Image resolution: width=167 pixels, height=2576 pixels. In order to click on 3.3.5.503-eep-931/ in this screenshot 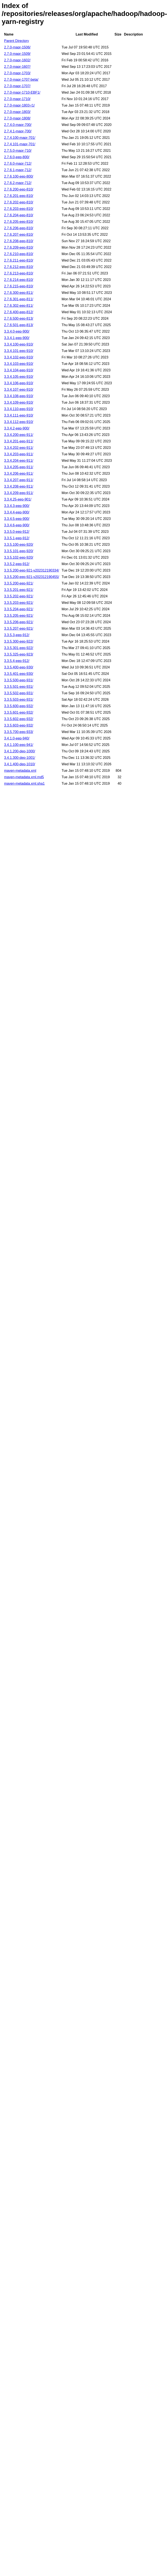, I will do `click(18, 699)`.